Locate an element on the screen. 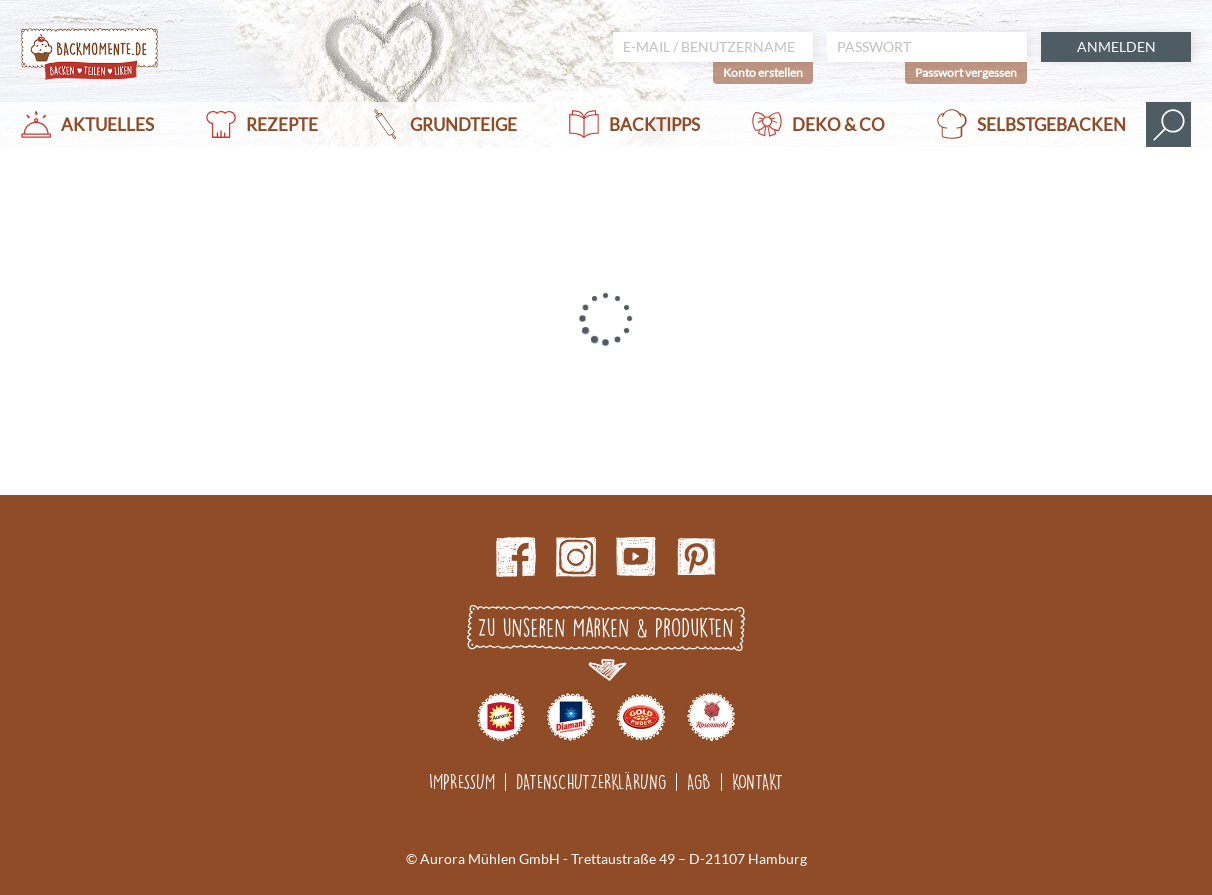 The width and height of the screenshot is (1212, 895). AGB is located at coordinates (699, 781).